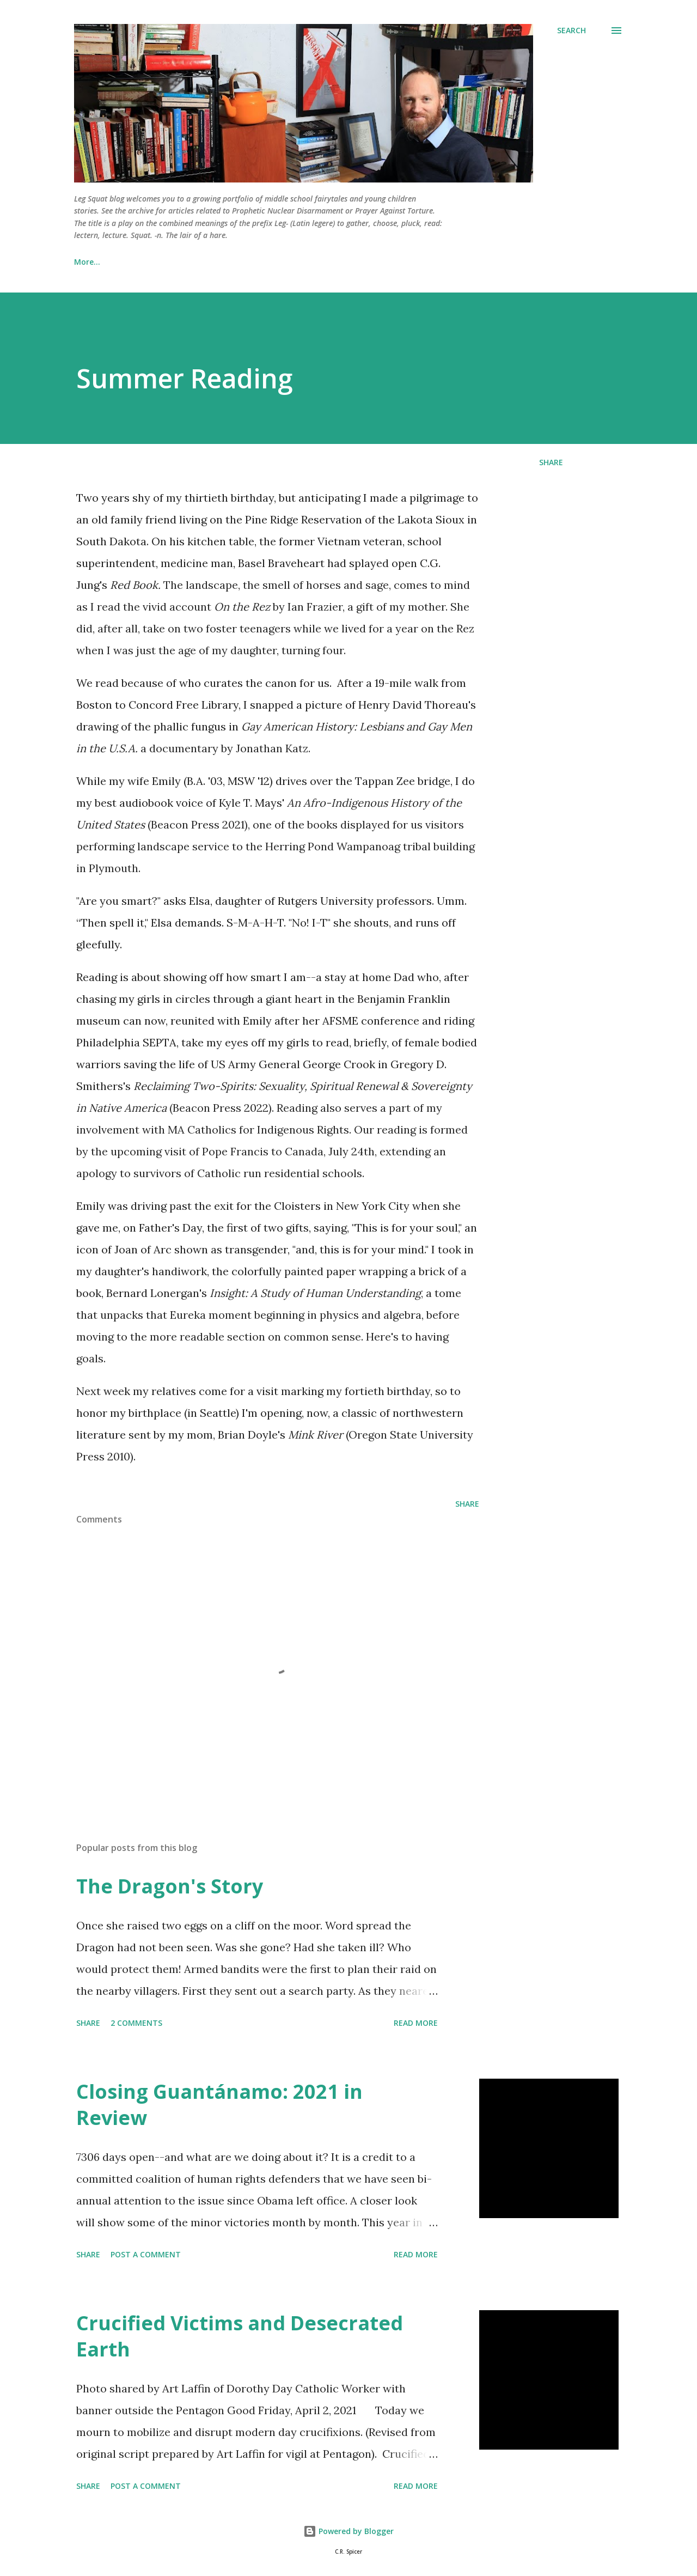 The width and height of the screenshot is (697, 2576). I want to click on The Dragon's Story, so click(169, 1886).